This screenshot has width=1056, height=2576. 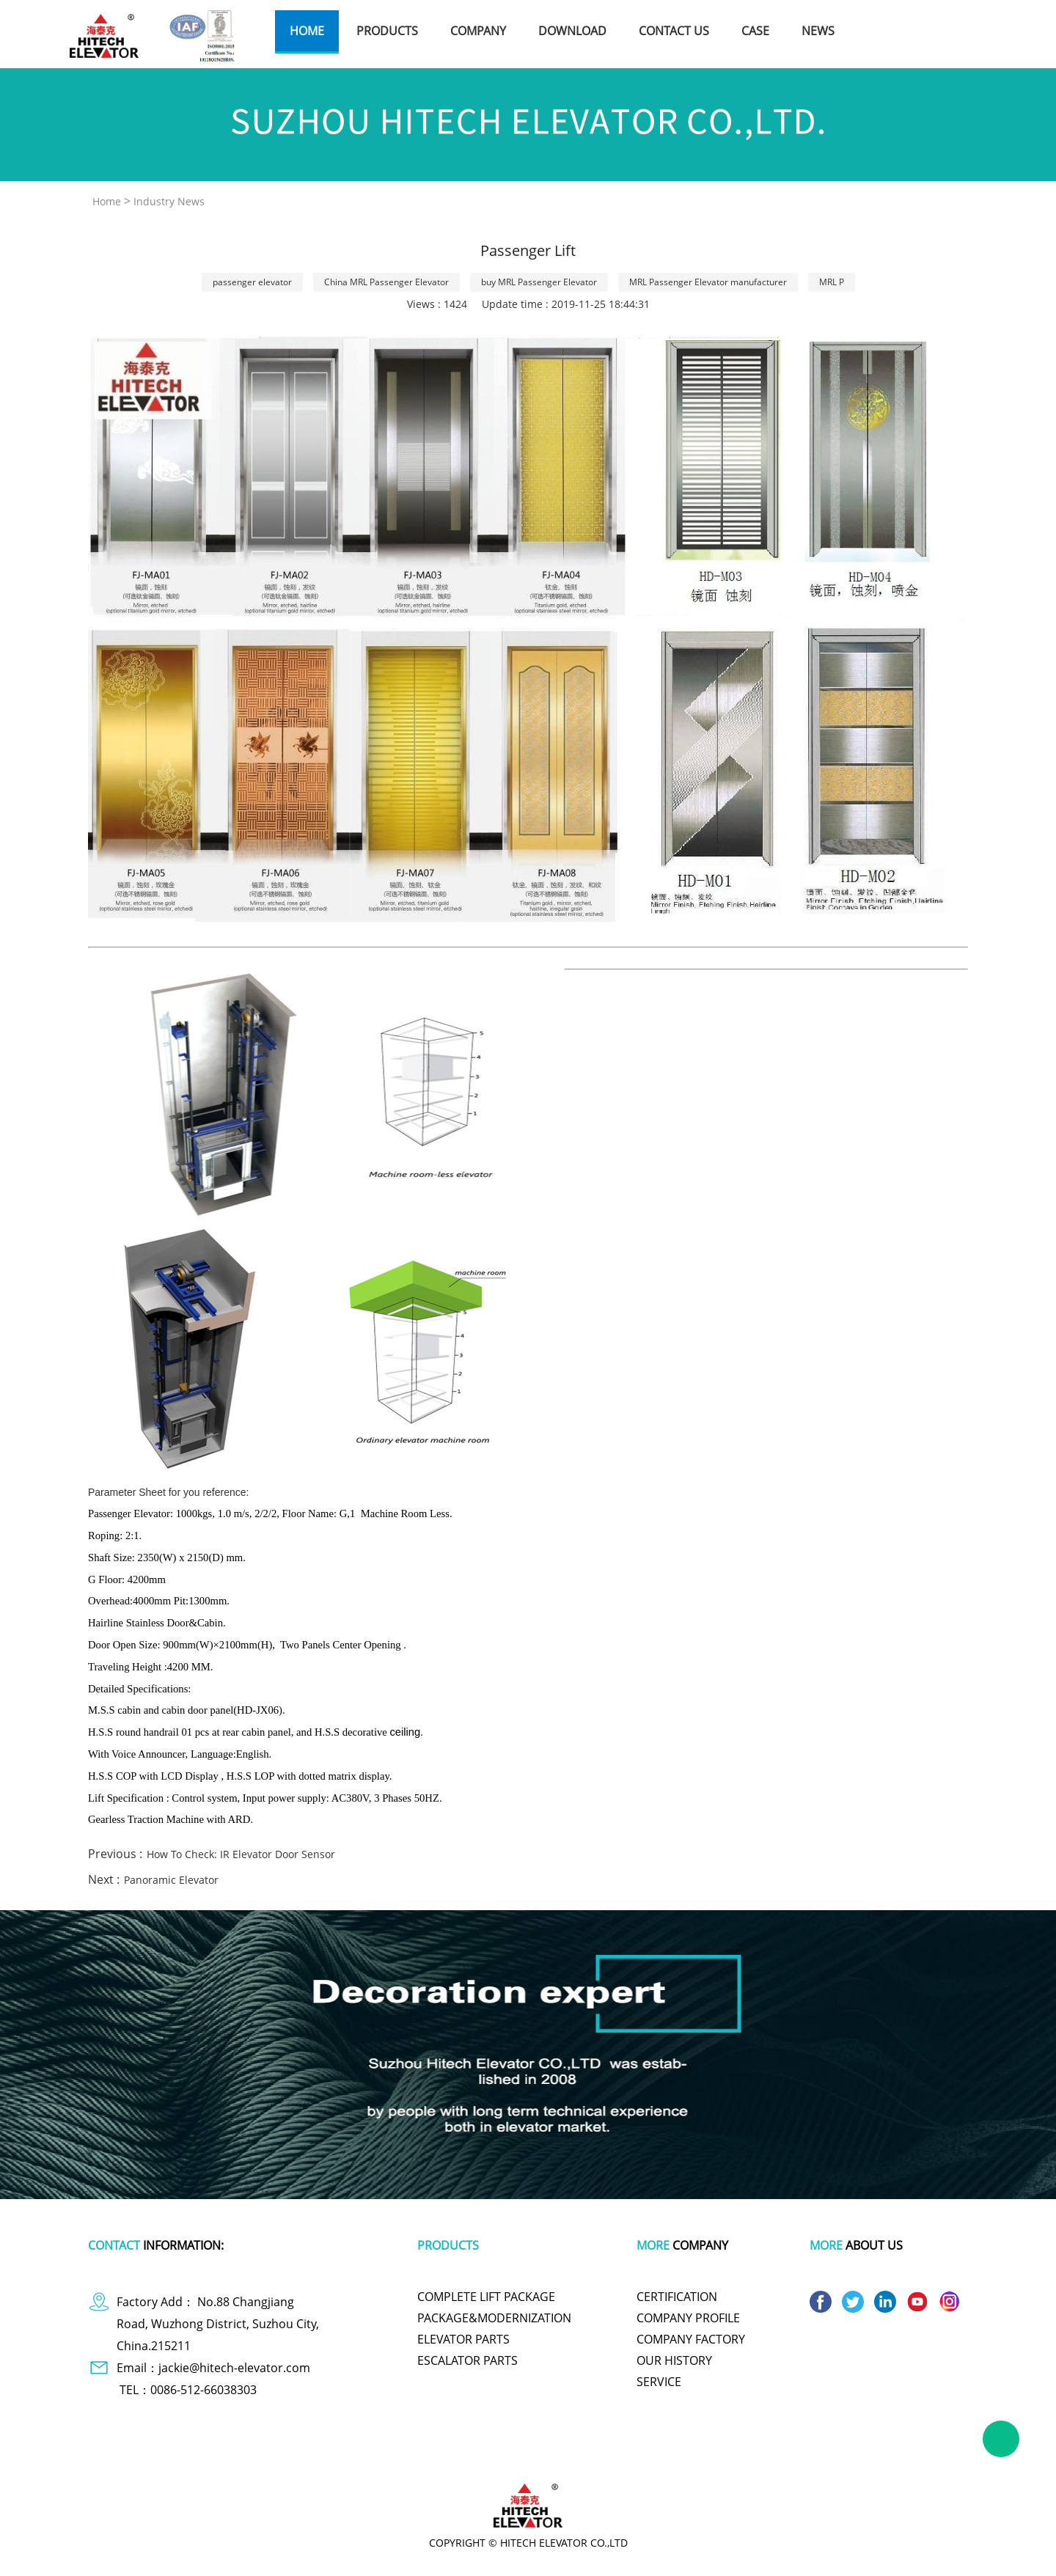 What do you see at coordinates (169, 201) in the screenshot?
I see `Industry News` at bounding box center [169, 201].